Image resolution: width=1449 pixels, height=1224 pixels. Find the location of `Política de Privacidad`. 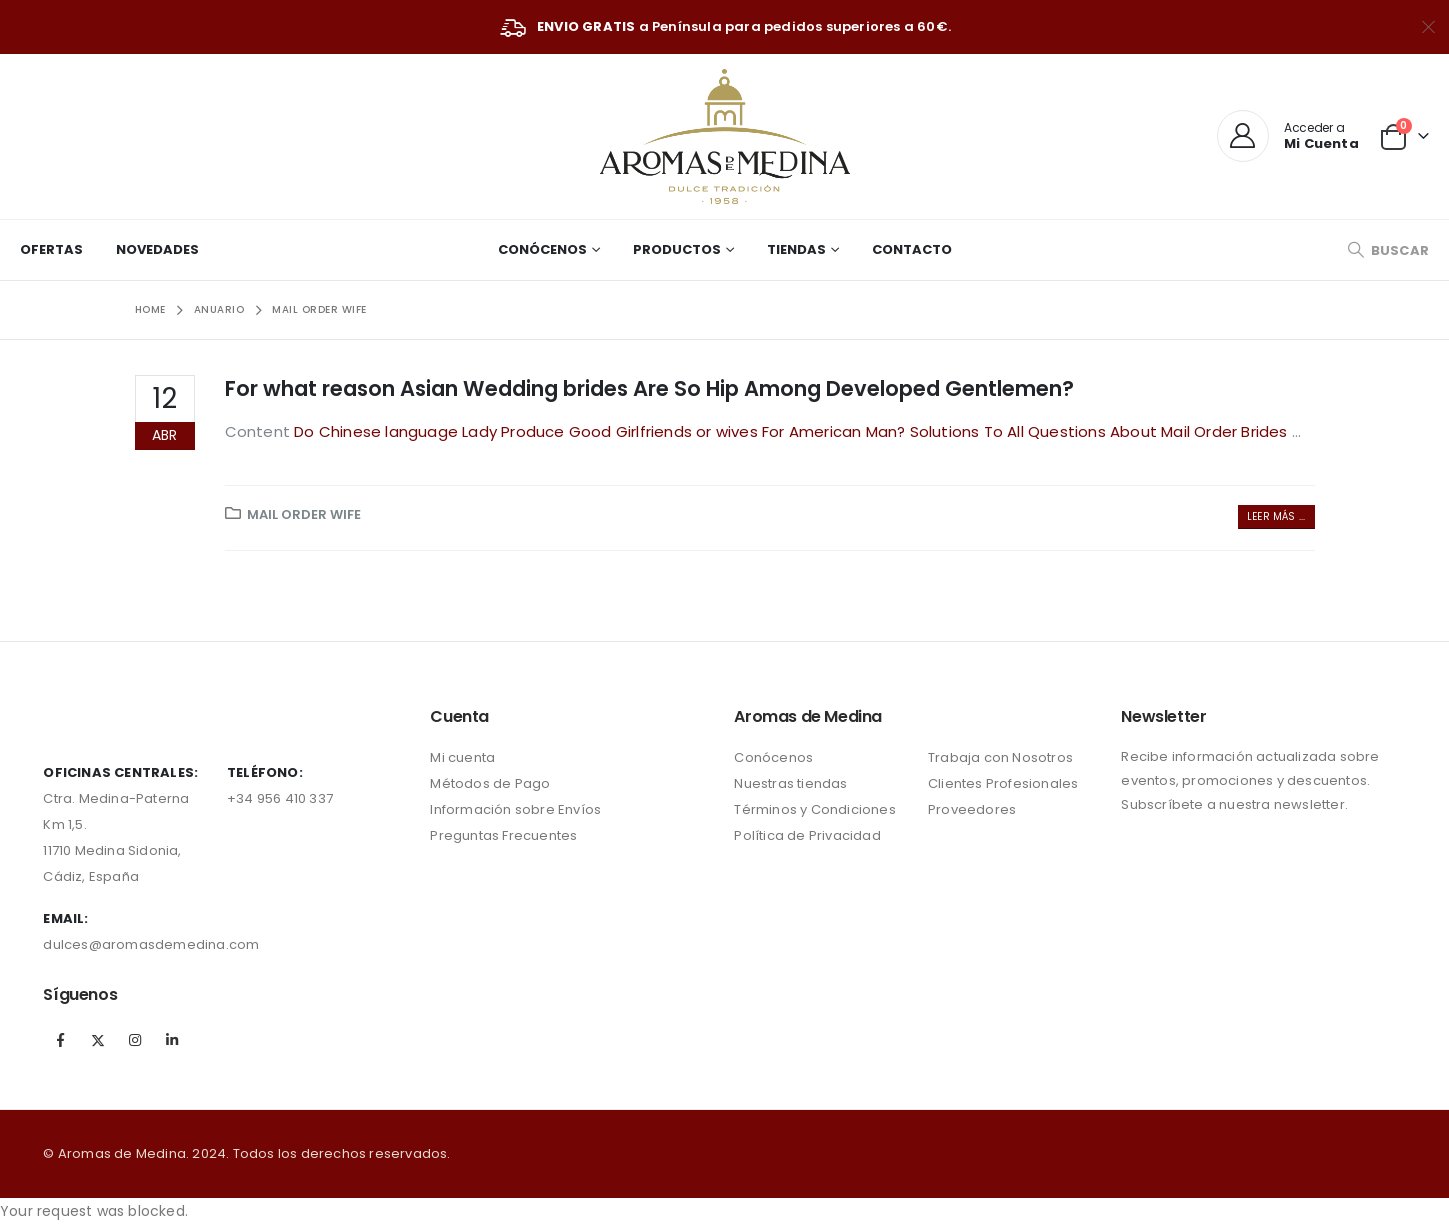

Política de Privacidad is located at coordinates (807, 835).